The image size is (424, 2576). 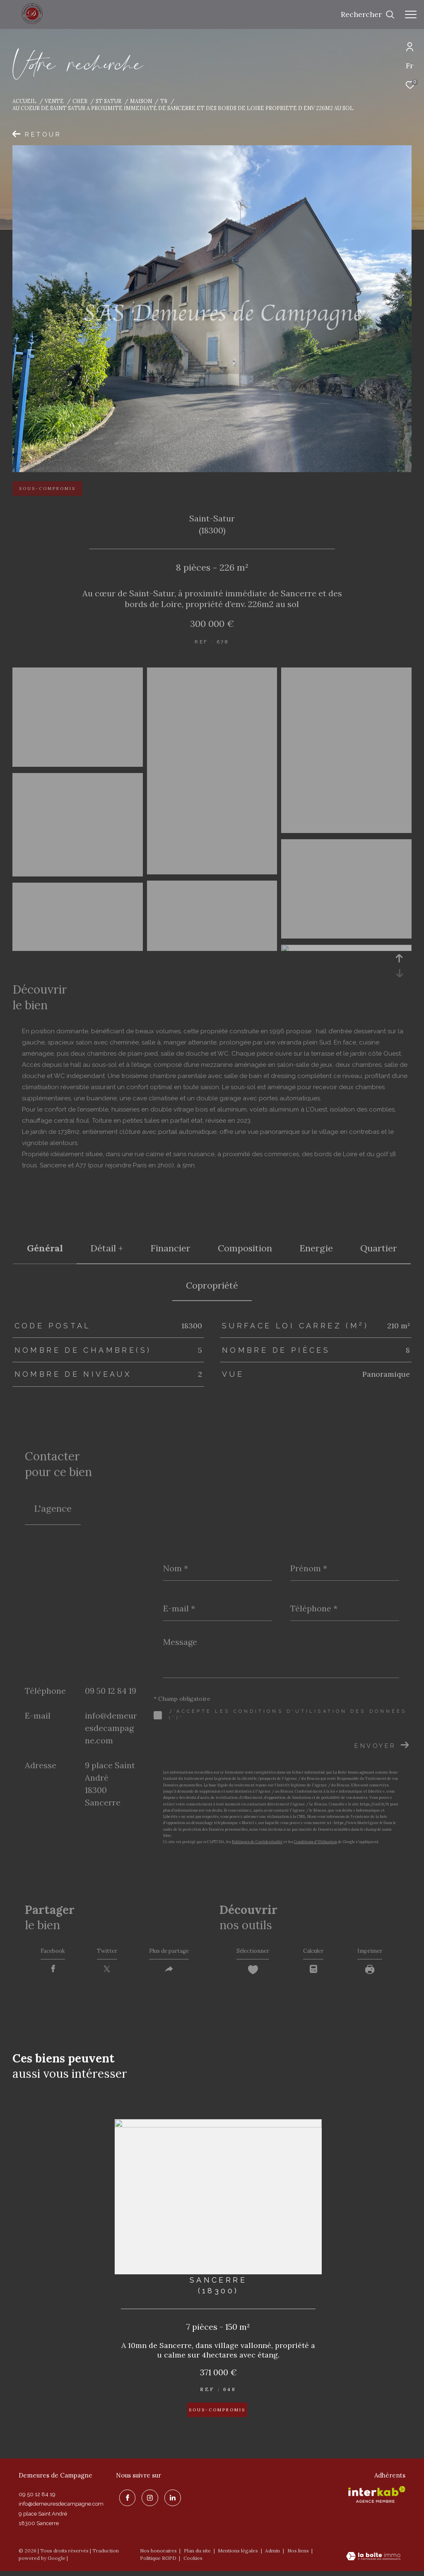 I want to click on T8, so click(x=163, y=101).